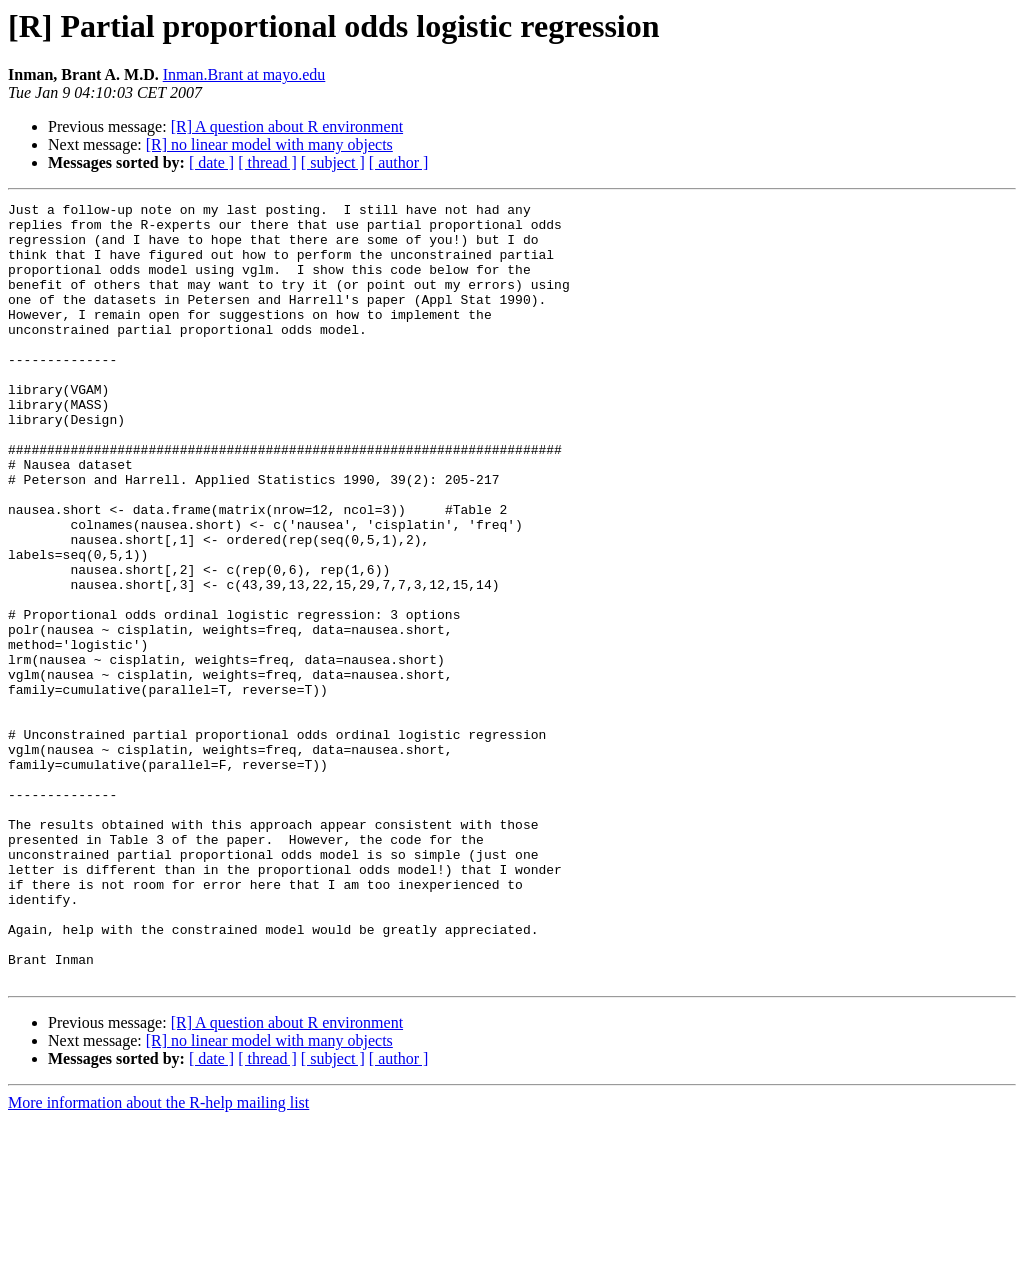  Describe the element at coordinates (267, 162) in the screenshot. I see `[ thread ]` at that location.